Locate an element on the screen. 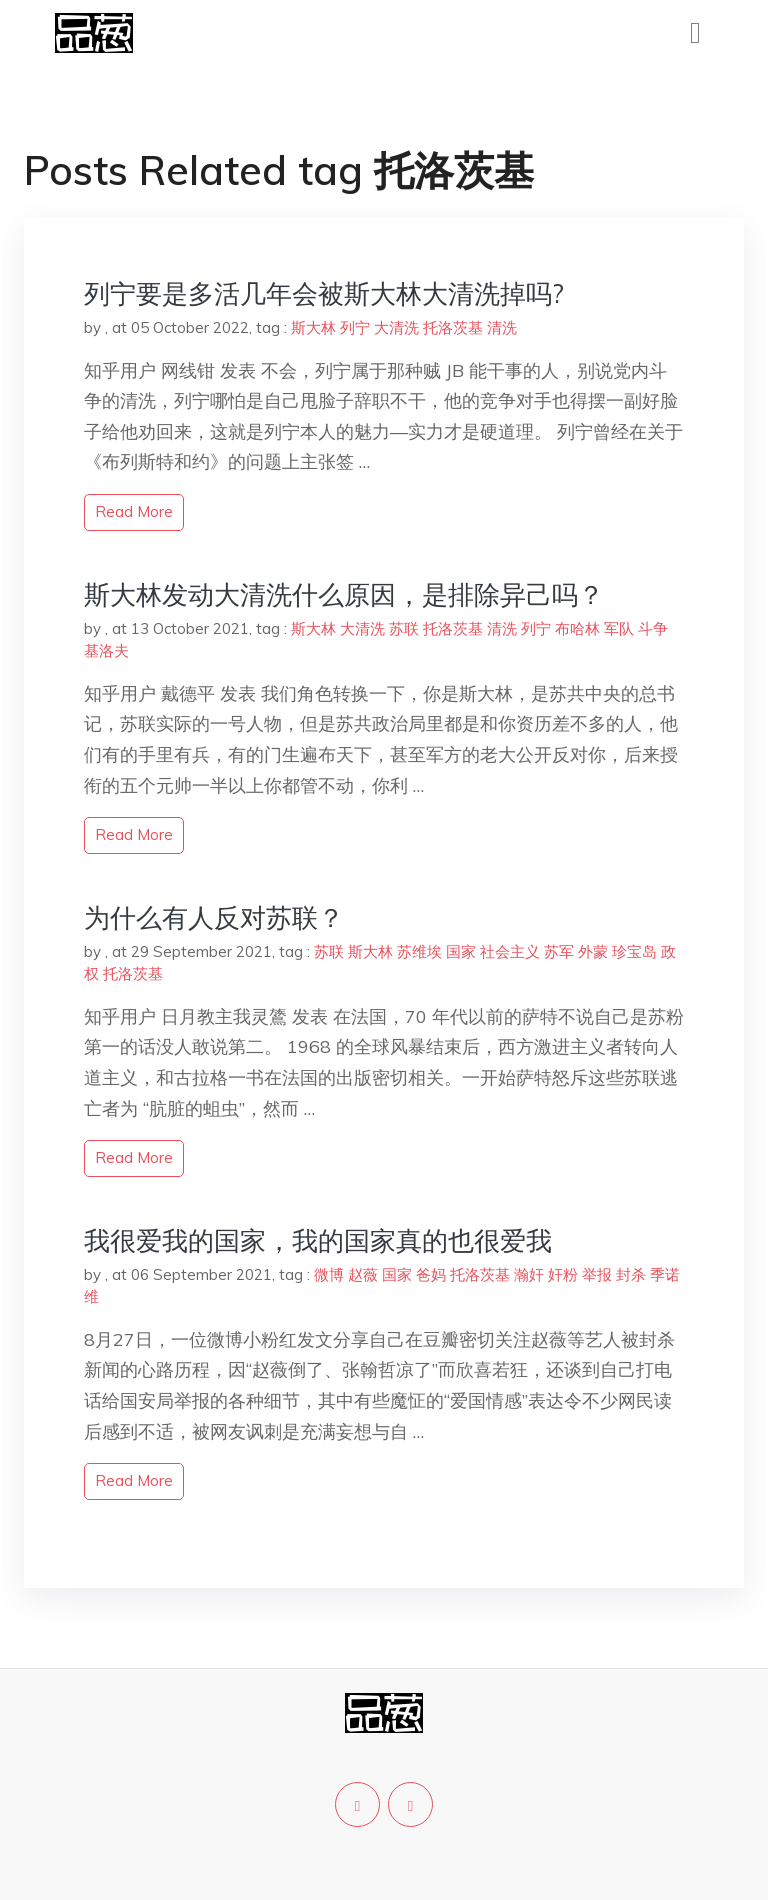 The image size is (768, 1900). 瀚奸 is located at coordinates (529, 1274).